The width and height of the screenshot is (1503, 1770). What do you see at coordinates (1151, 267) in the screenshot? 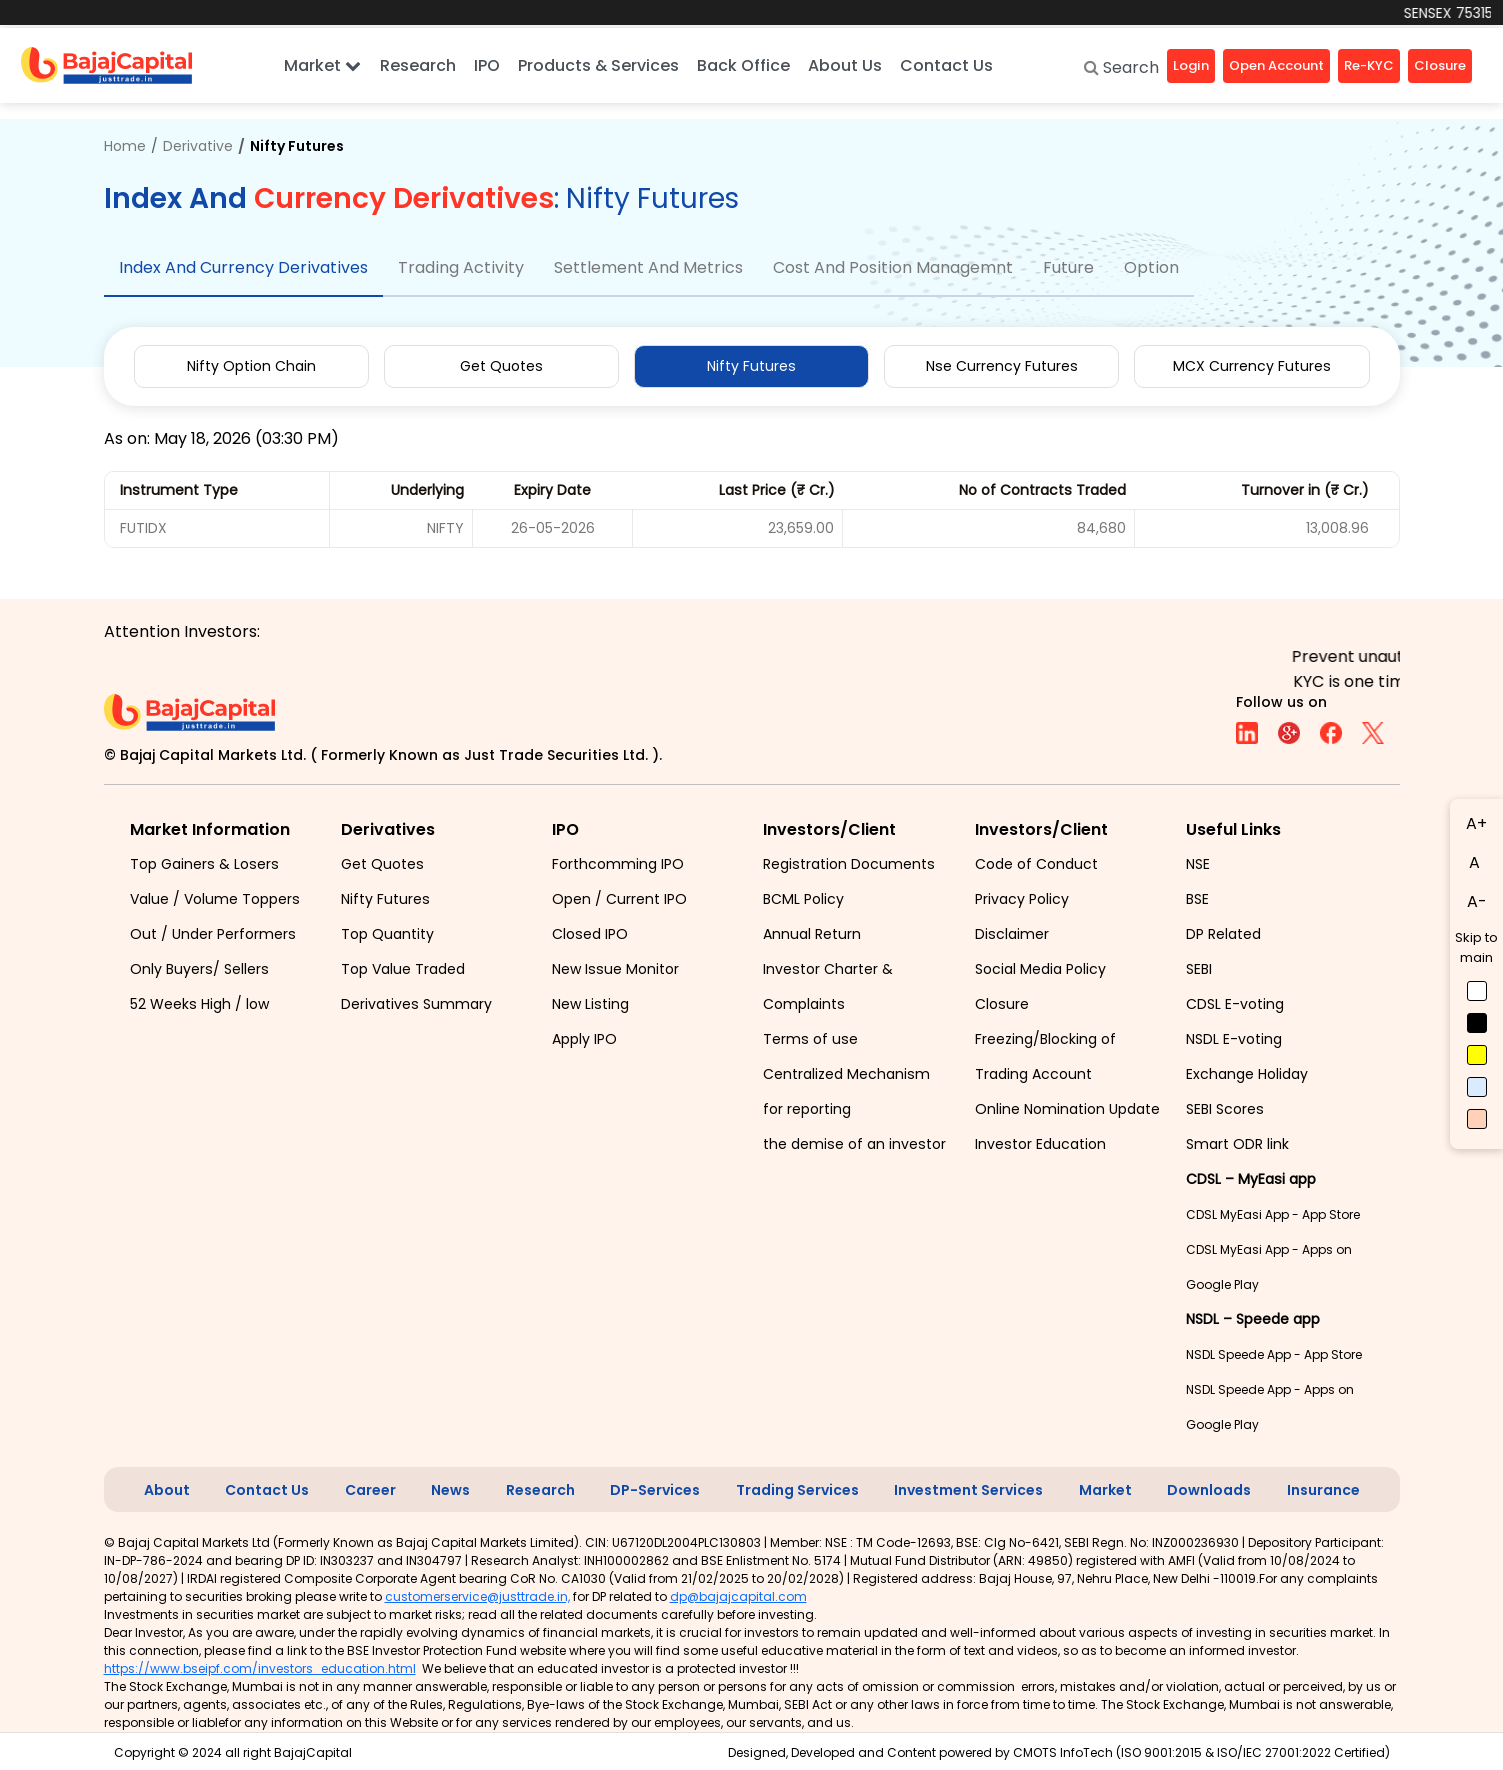
I see `Option` at bounding box center [1151, 267].